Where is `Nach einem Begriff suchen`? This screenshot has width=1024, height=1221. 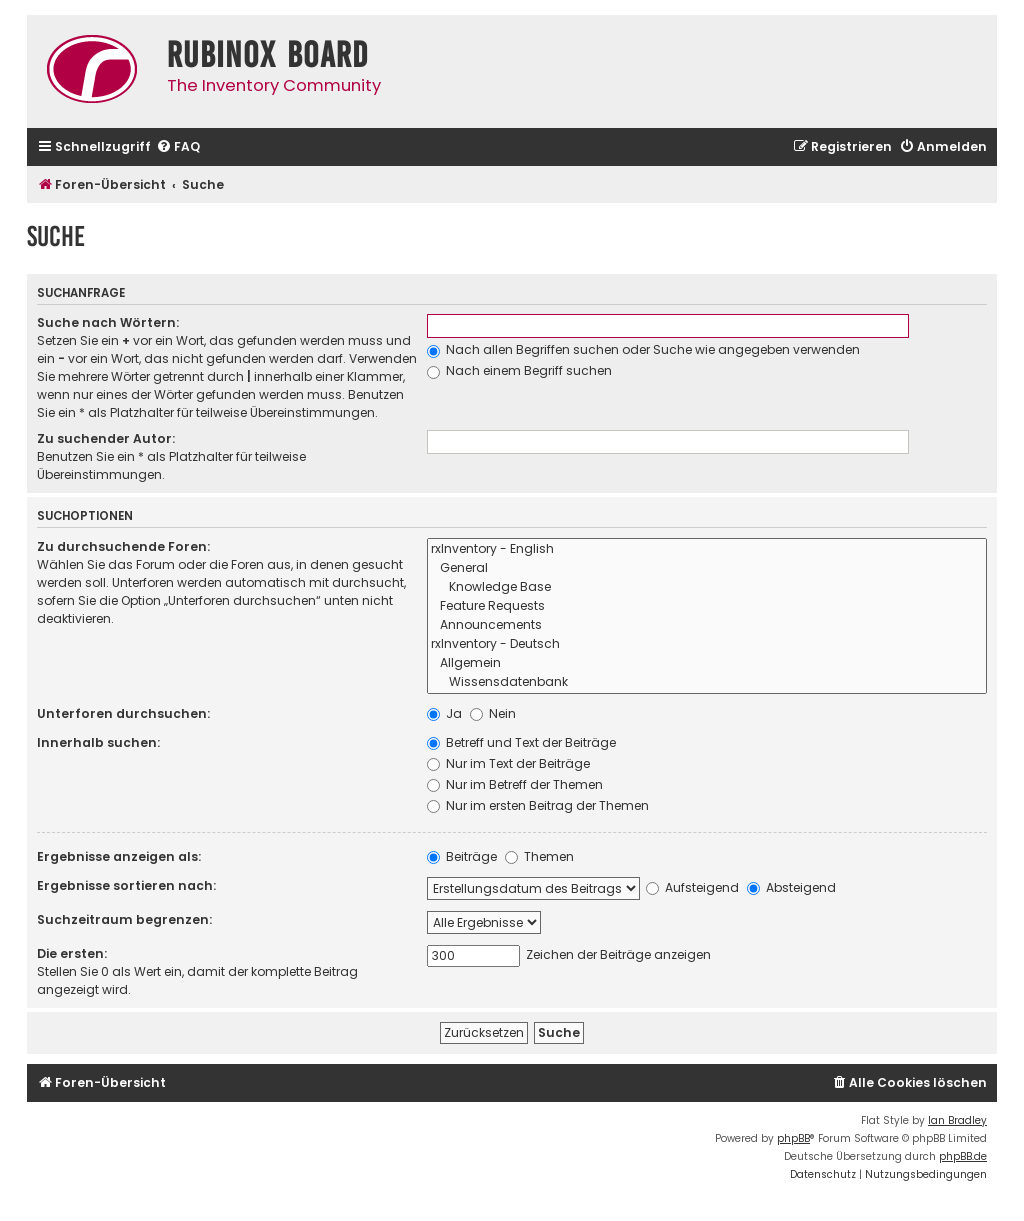 Nach einem Begriff suchen is located at coordinates (519, 370).